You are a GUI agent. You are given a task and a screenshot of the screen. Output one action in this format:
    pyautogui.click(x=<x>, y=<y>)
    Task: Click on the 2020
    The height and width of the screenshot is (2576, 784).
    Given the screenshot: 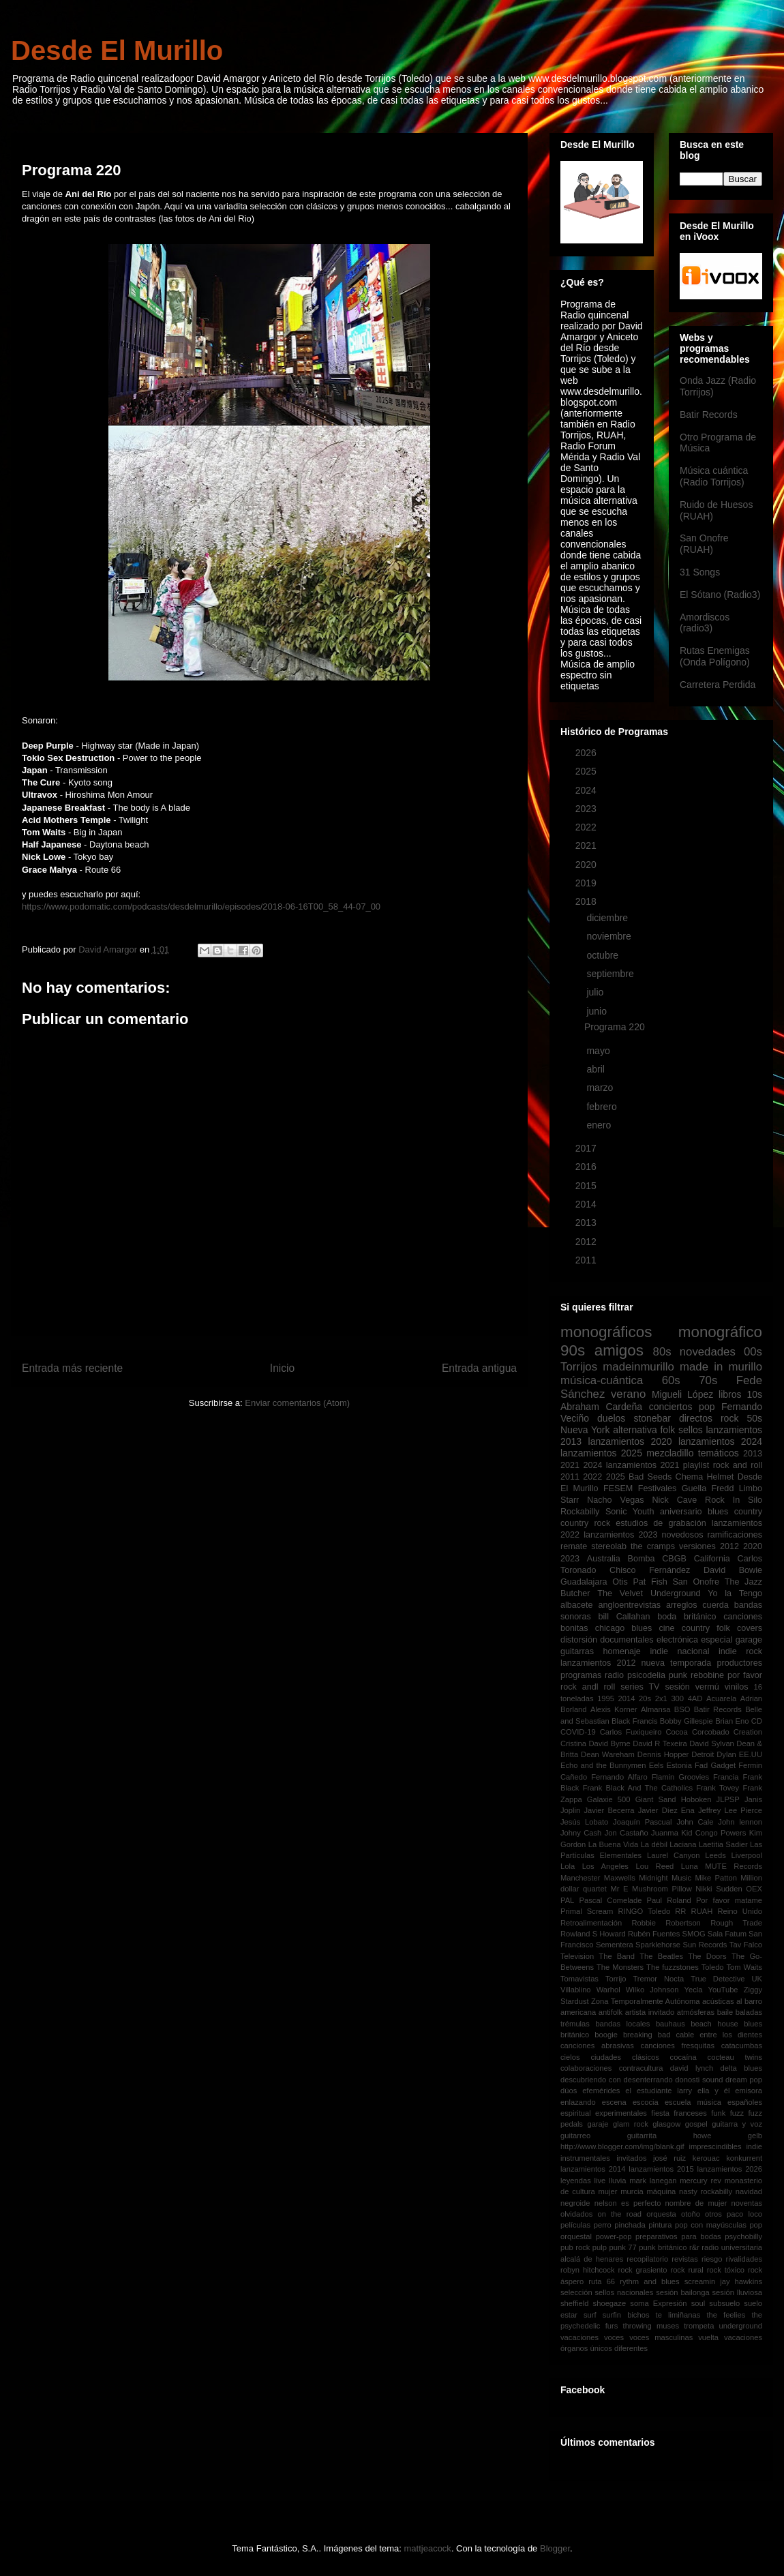 What is the action you would take?
    pyautogui.click(x=587, y=864)
    